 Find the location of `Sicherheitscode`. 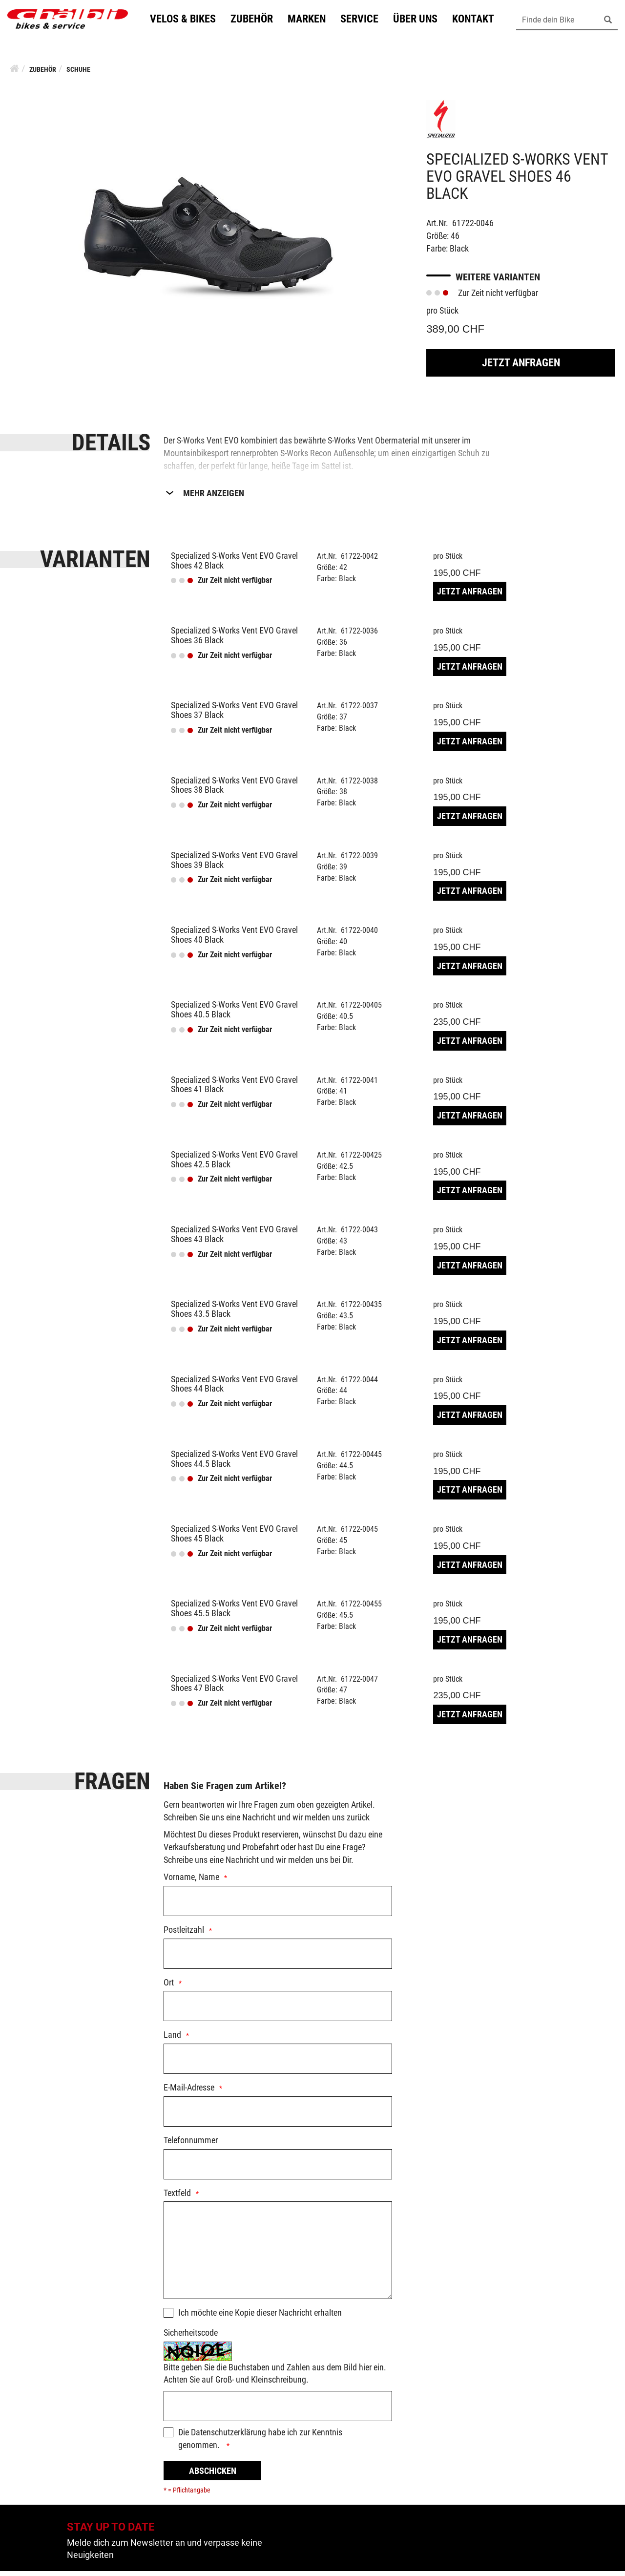

Sicherheitscode is located at coordinates (191, 2337).